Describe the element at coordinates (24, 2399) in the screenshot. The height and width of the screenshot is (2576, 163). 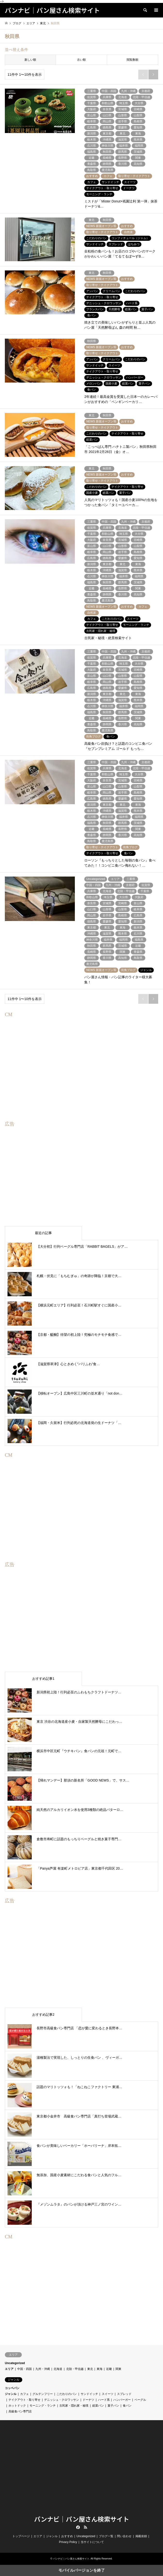
I see `テイクアウト・取り寄せ` at that location.